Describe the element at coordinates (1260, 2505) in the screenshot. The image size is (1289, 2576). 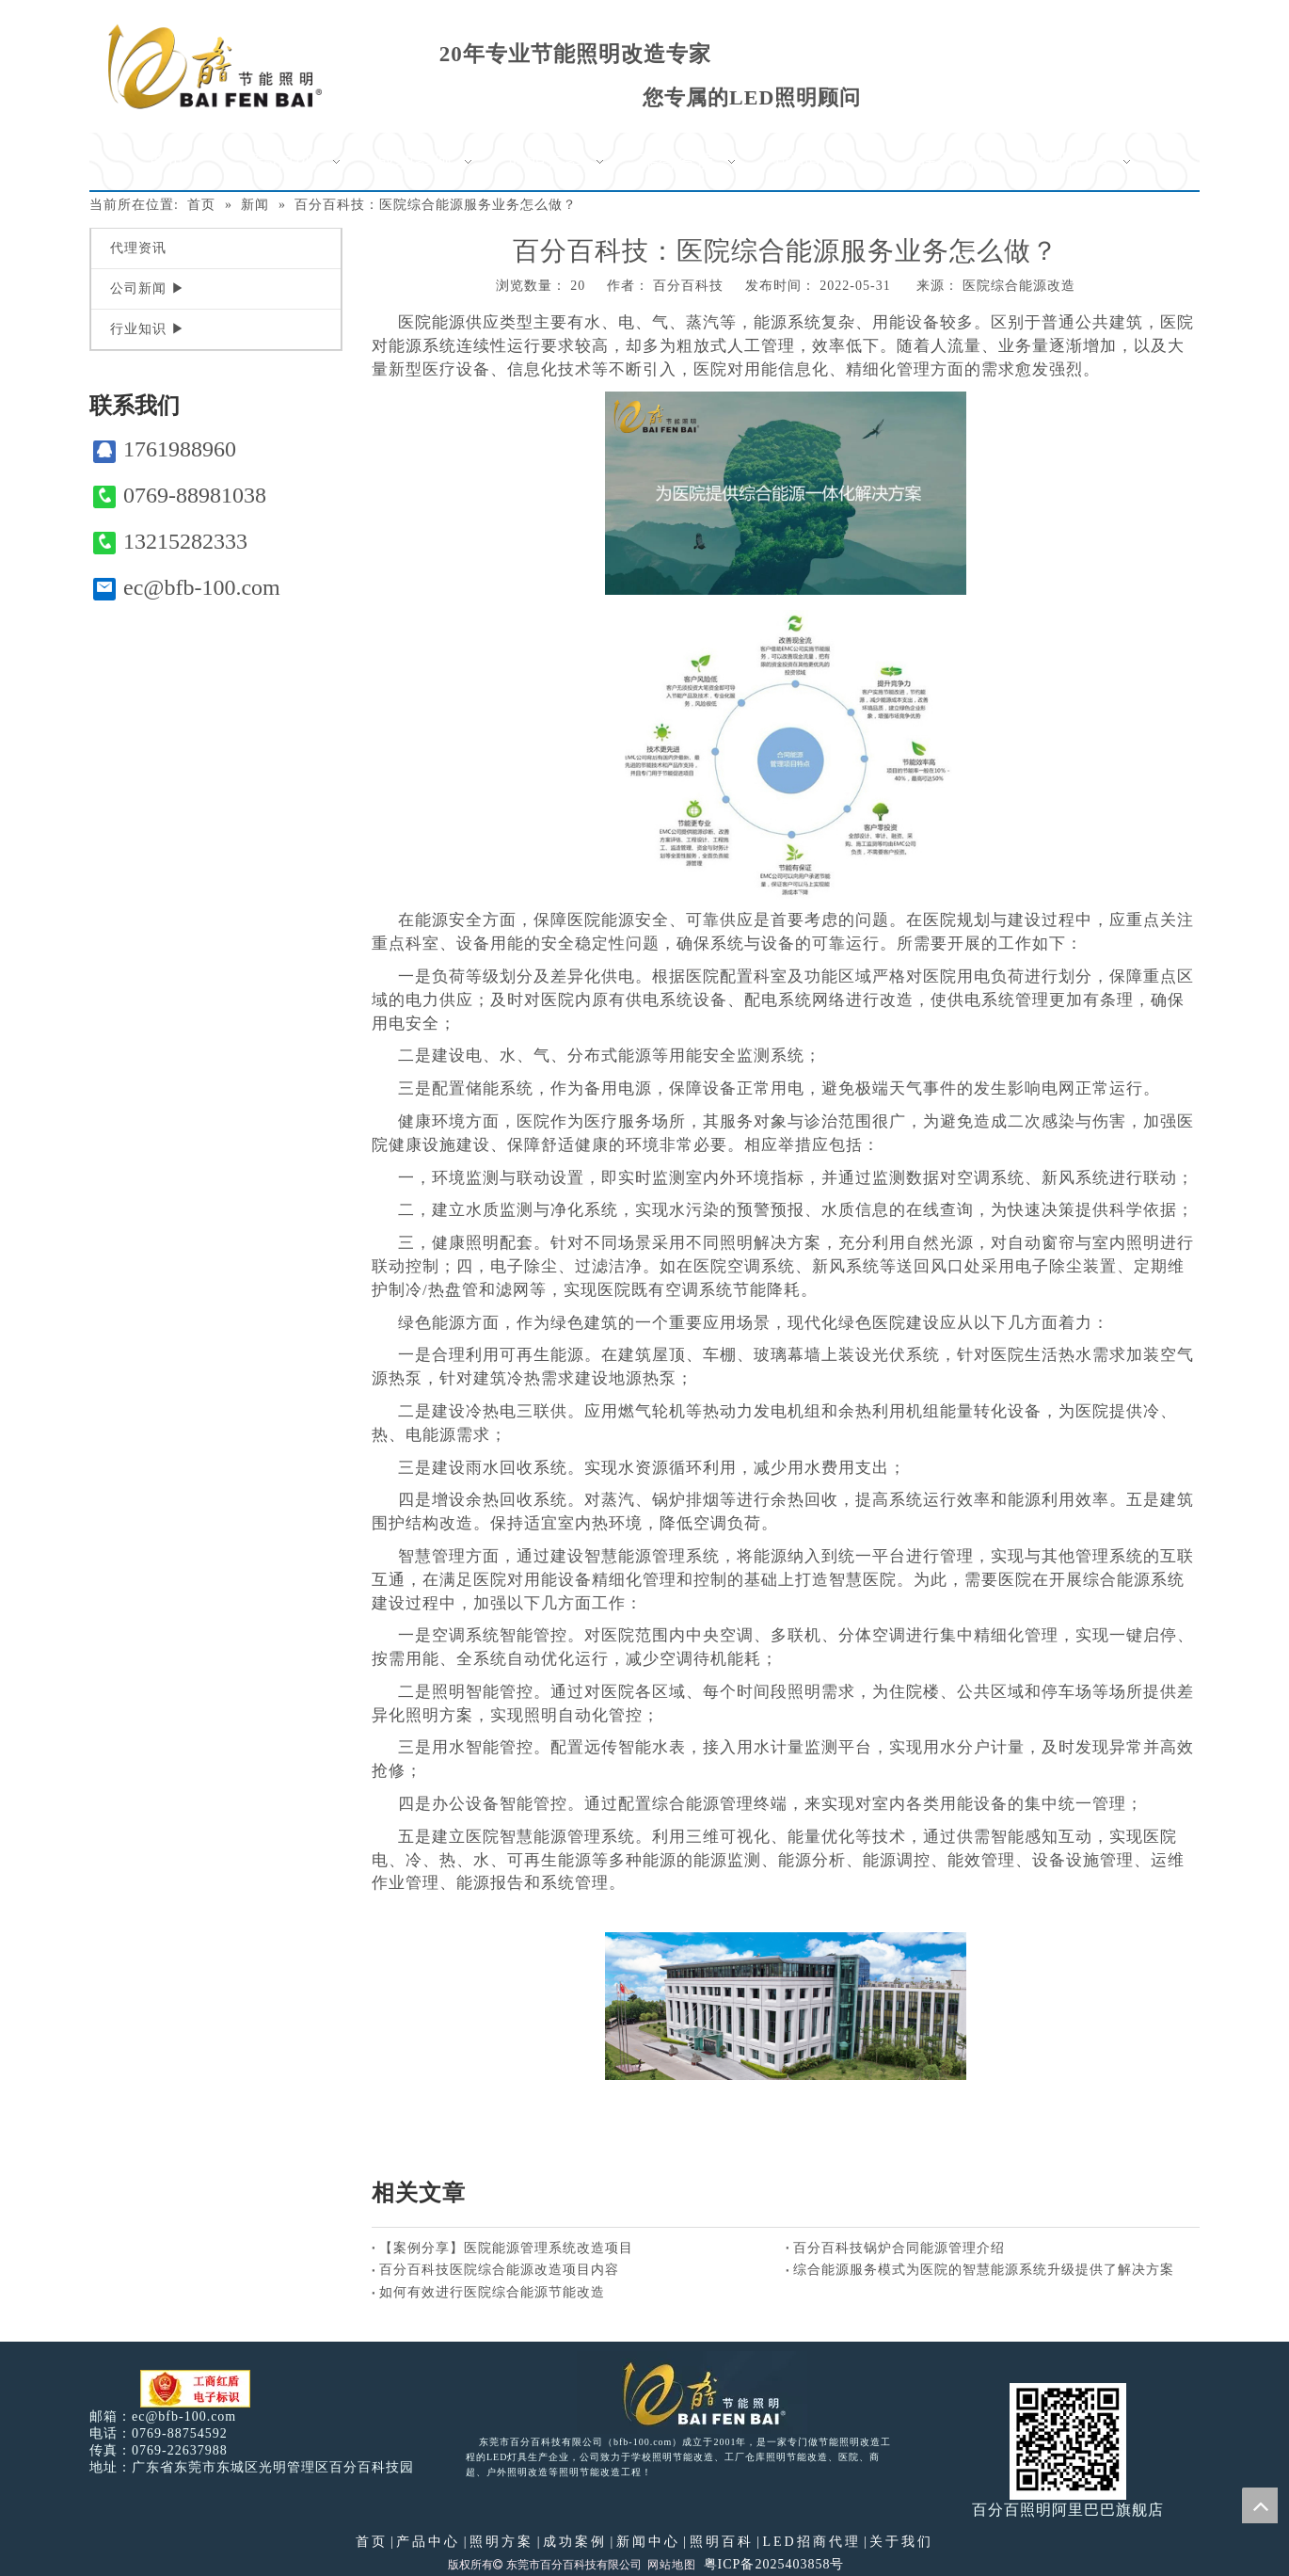
I see `top` at that location.